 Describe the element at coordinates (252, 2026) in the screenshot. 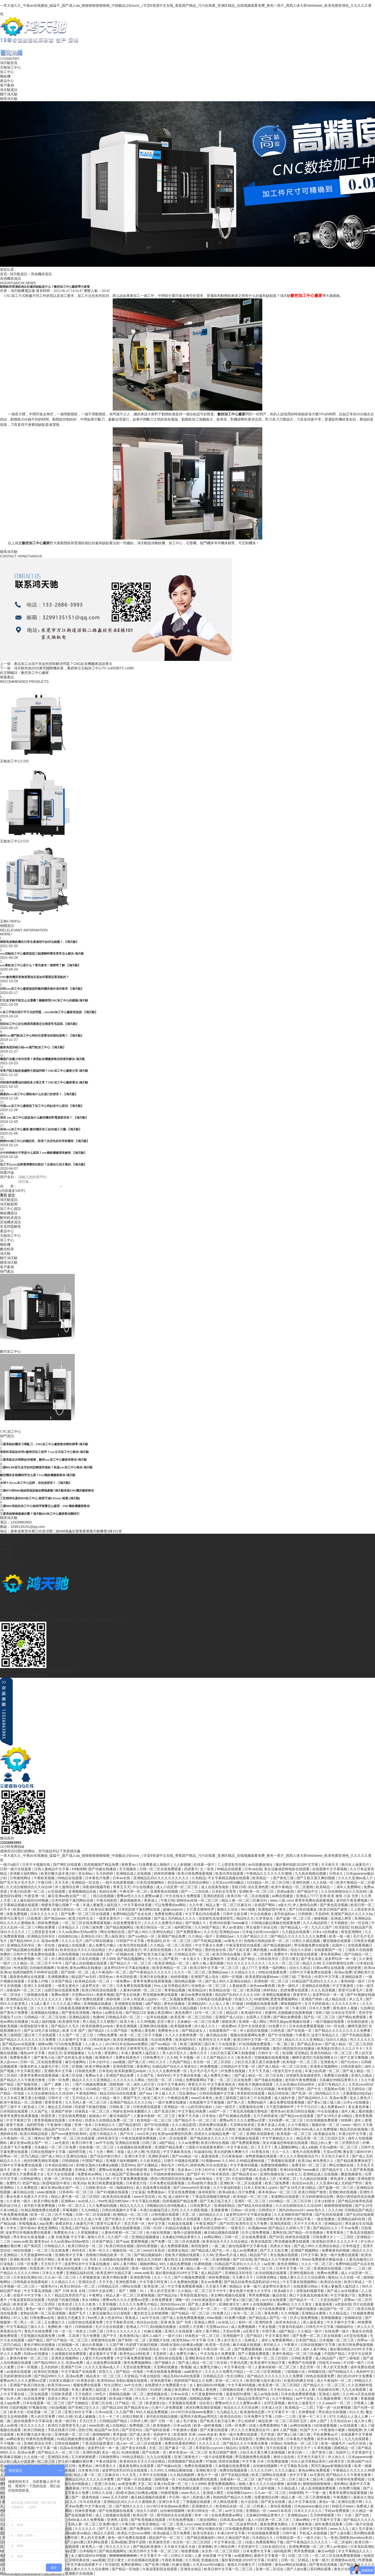

I see `天堂中文在线资源` at that location.